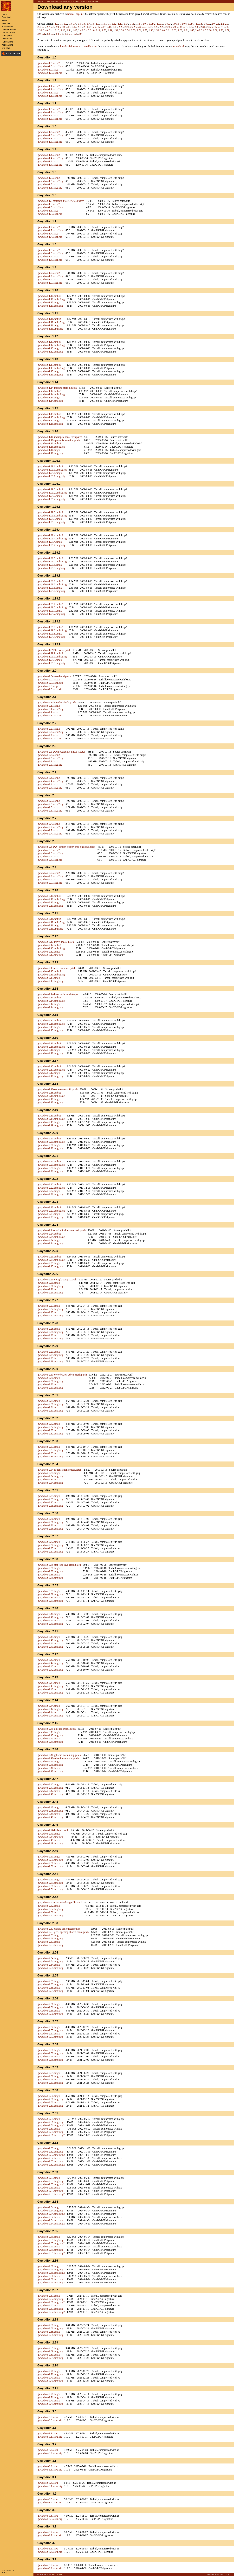 This screenshot has width=234, height=2576. What do you see at coordinates (50, 1338) in the screenshot?
I see `gwyddion-2.28.tar.xz.sig` at bounding box center [50, 1338].